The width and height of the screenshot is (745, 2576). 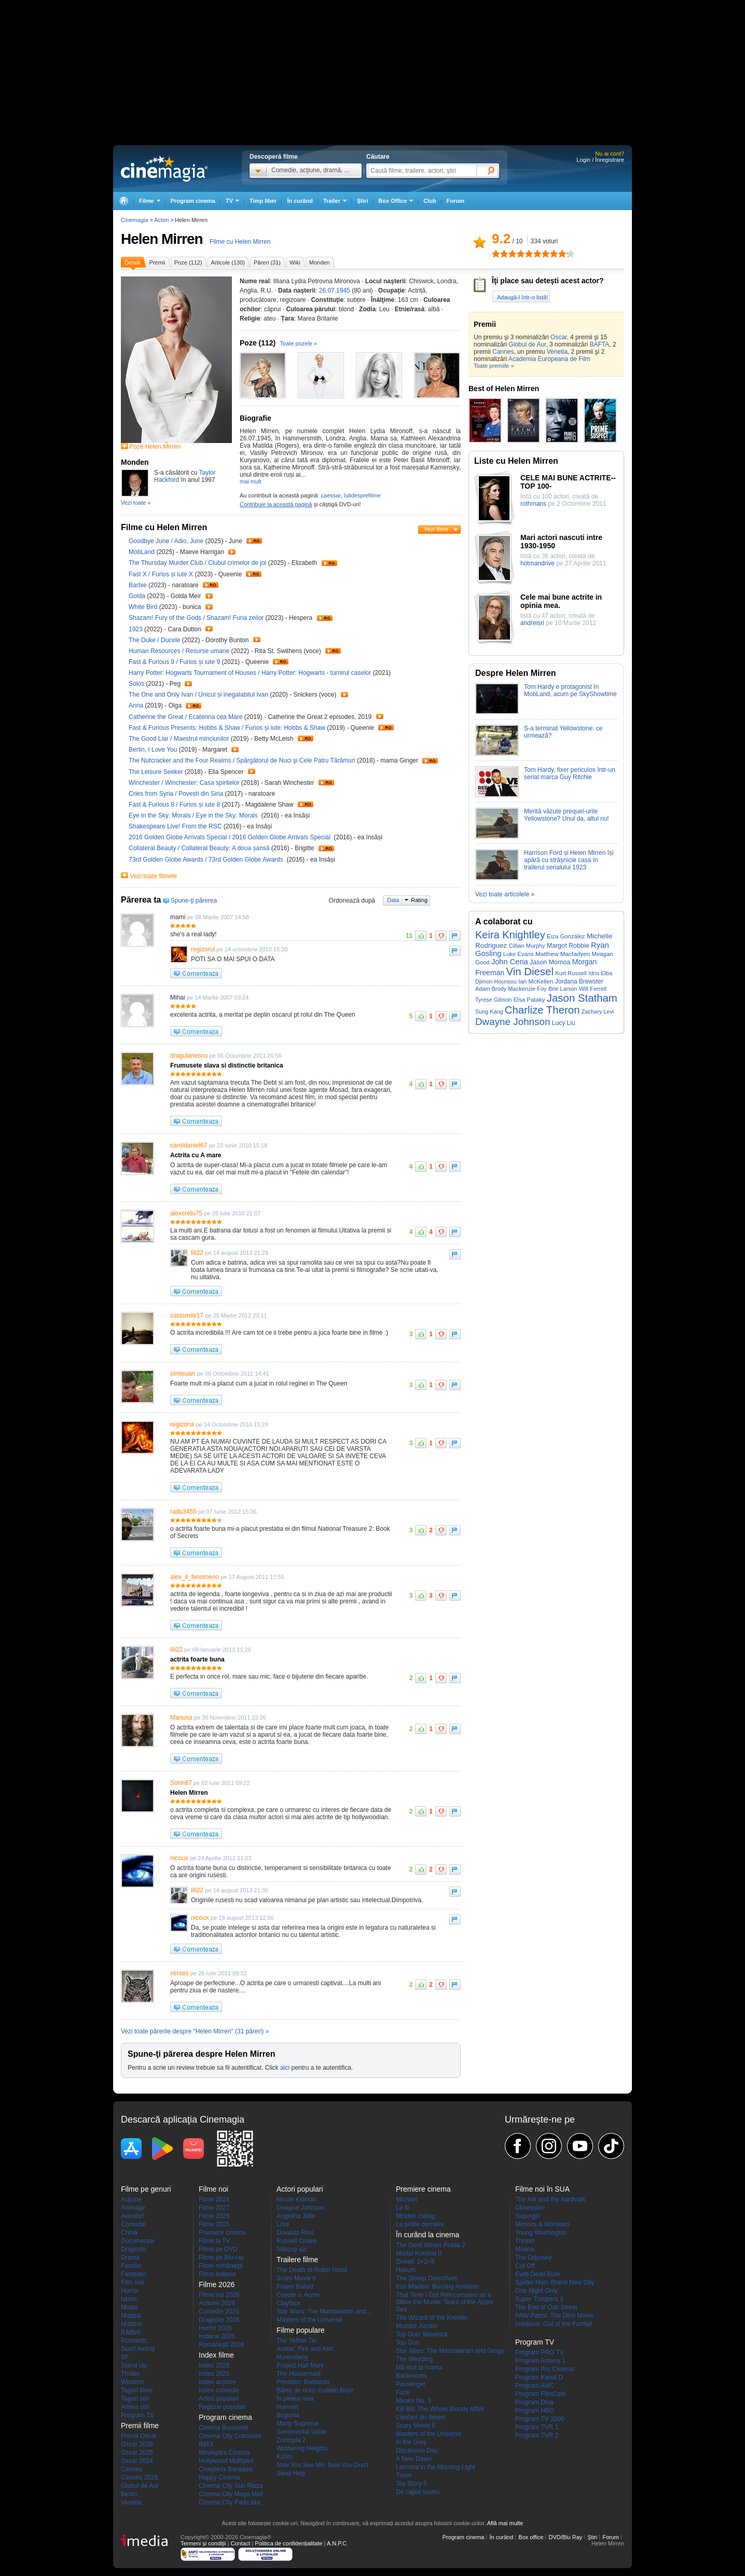 I want to click on Filme noi 2026, so click(x=219, y=2294).